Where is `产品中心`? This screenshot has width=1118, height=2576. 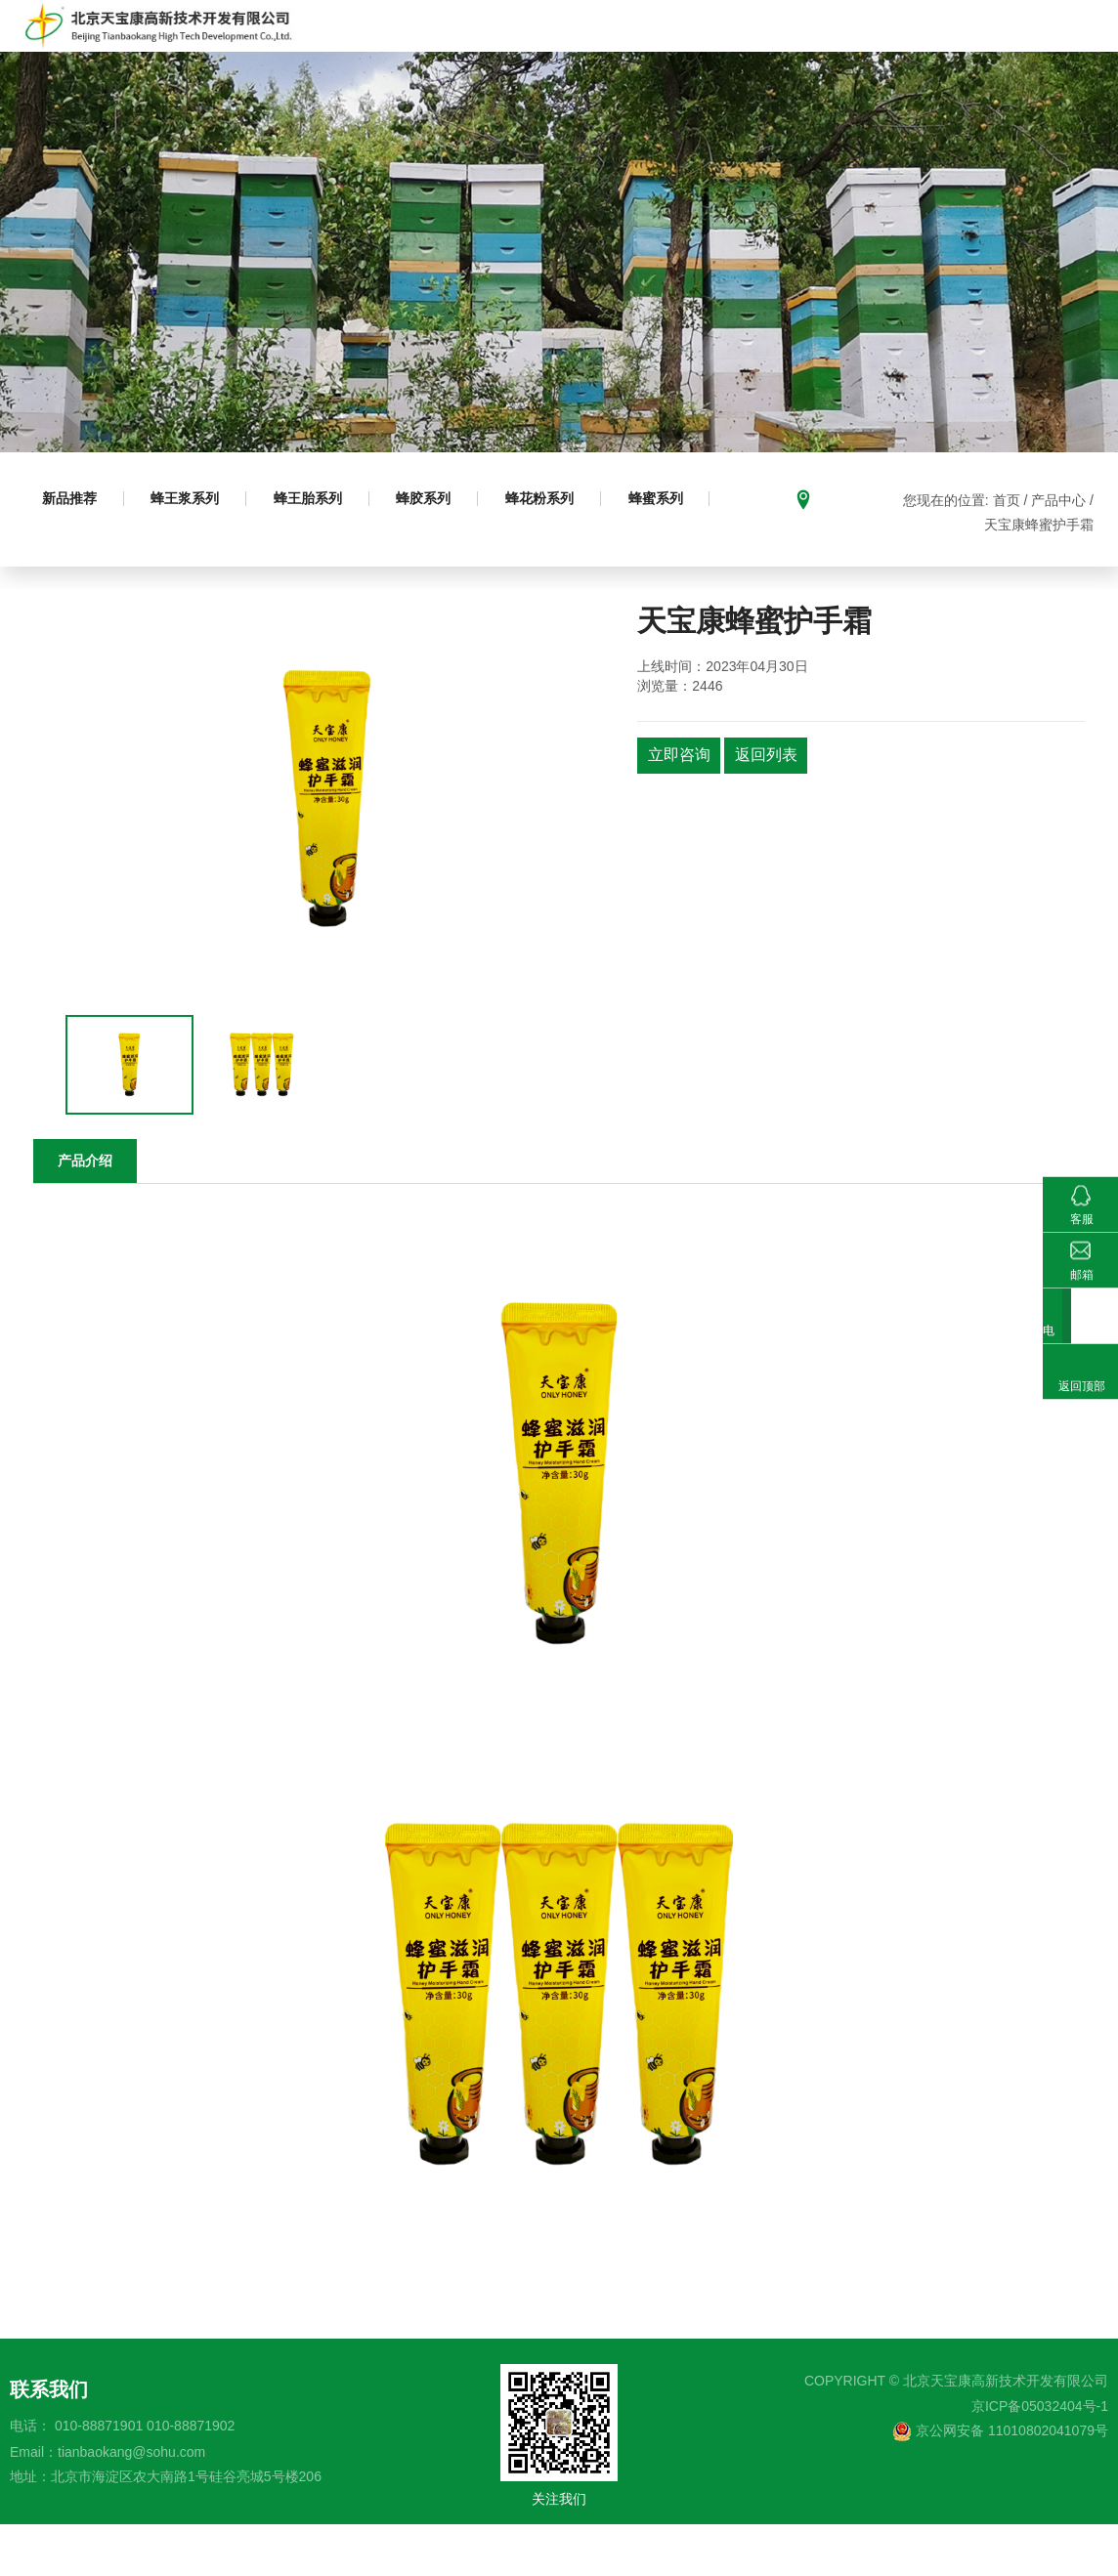 产品中心 is located at coordinates (497, 50).